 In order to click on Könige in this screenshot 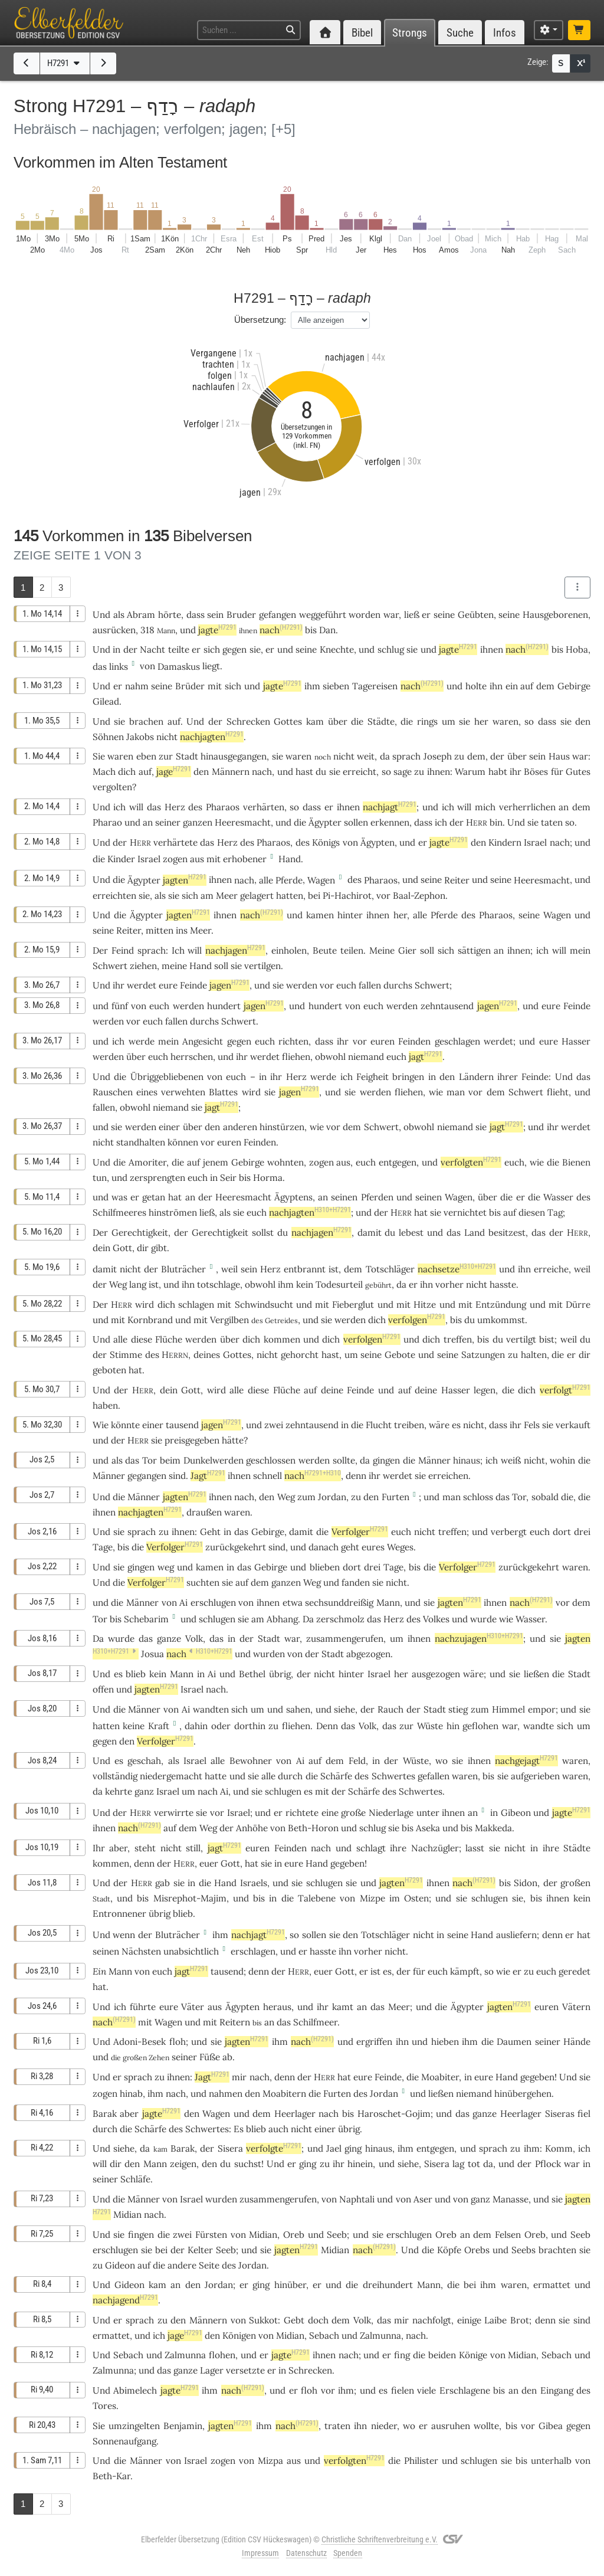, I will do `click(473, 2355)`.